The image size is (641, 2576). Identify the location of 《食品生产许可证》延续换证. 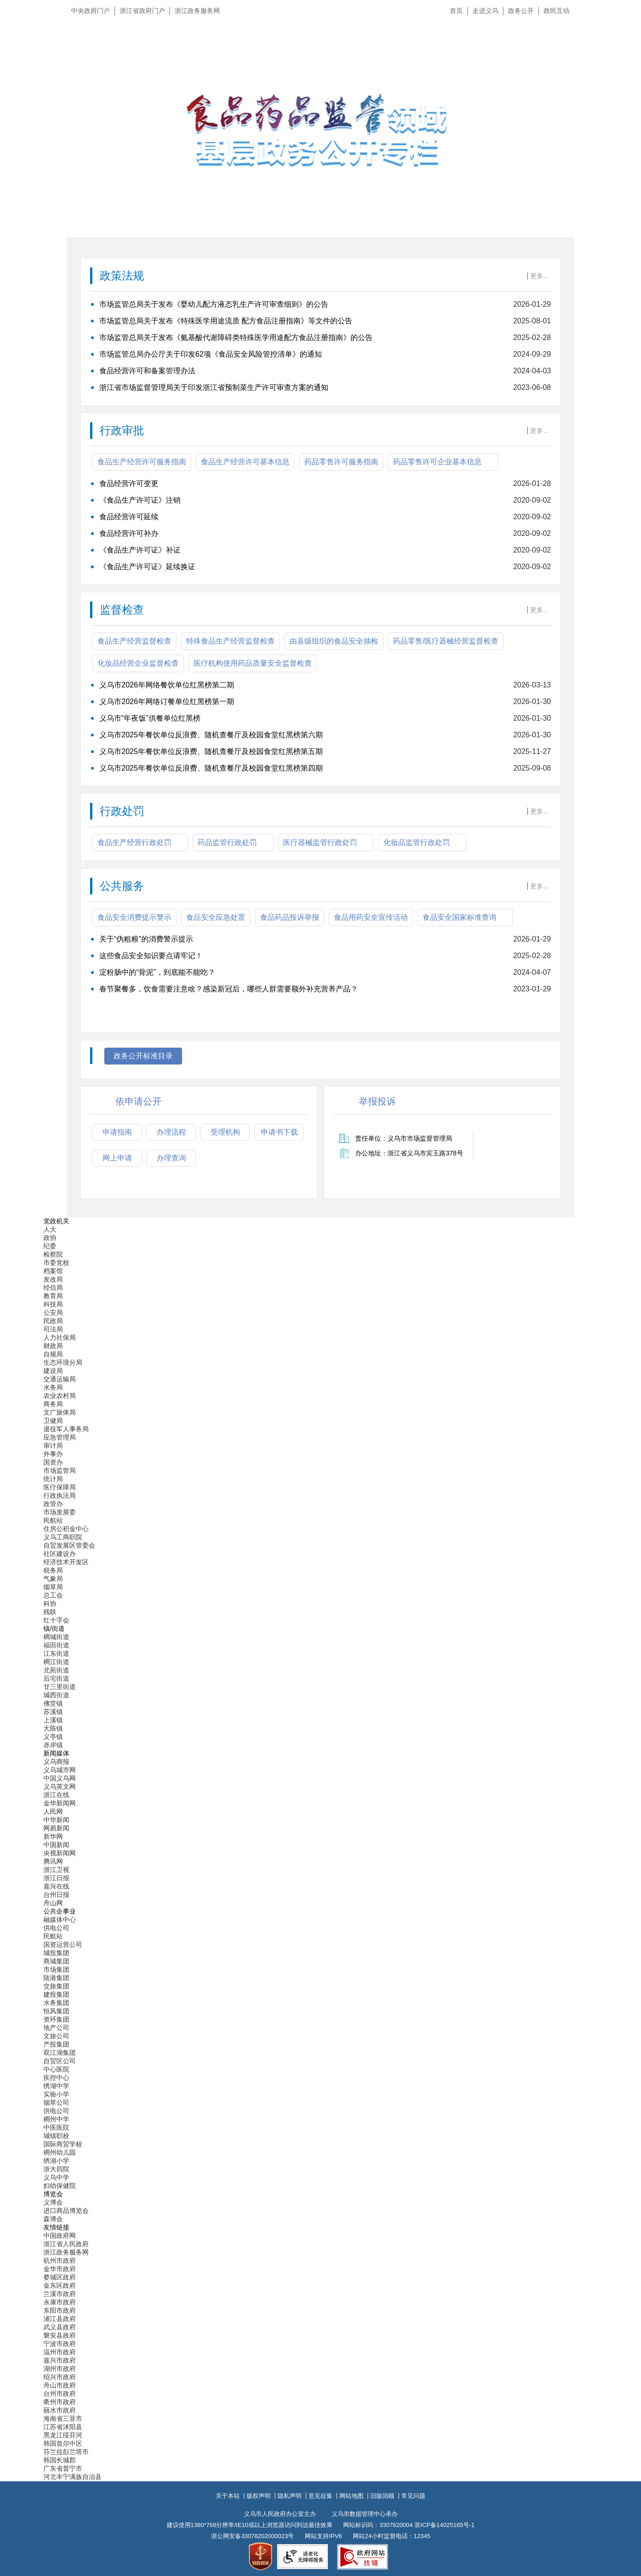
(147, 567).